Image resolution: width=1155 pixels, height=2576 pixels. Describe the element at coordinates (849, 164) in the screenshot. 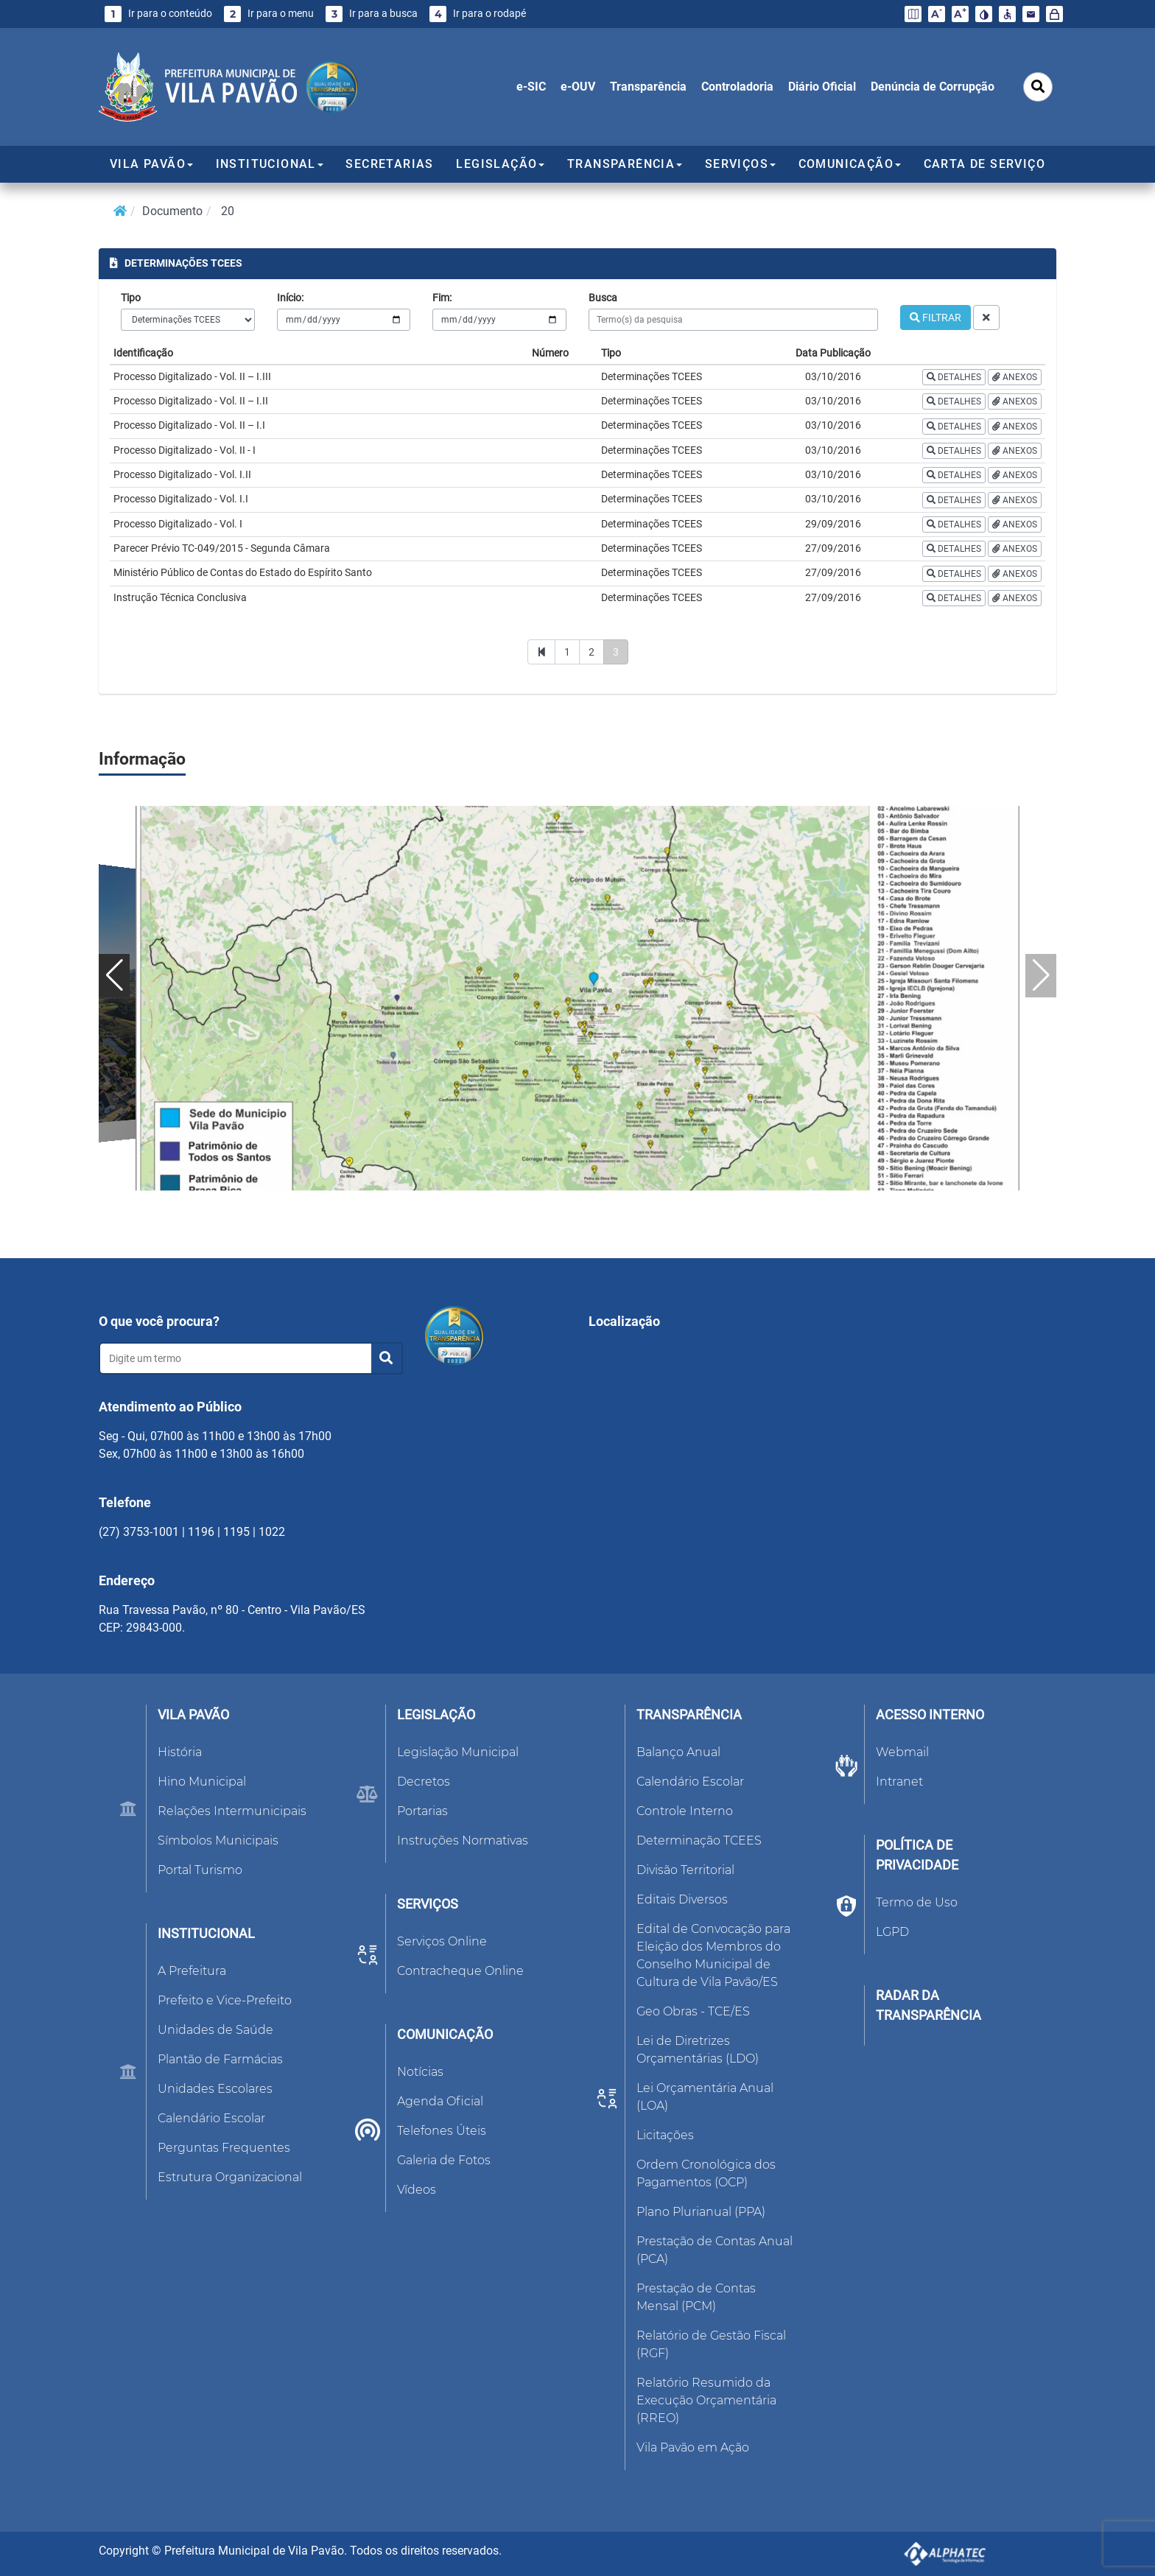

I see `COMUNICAÇÃO [button]` at that location.